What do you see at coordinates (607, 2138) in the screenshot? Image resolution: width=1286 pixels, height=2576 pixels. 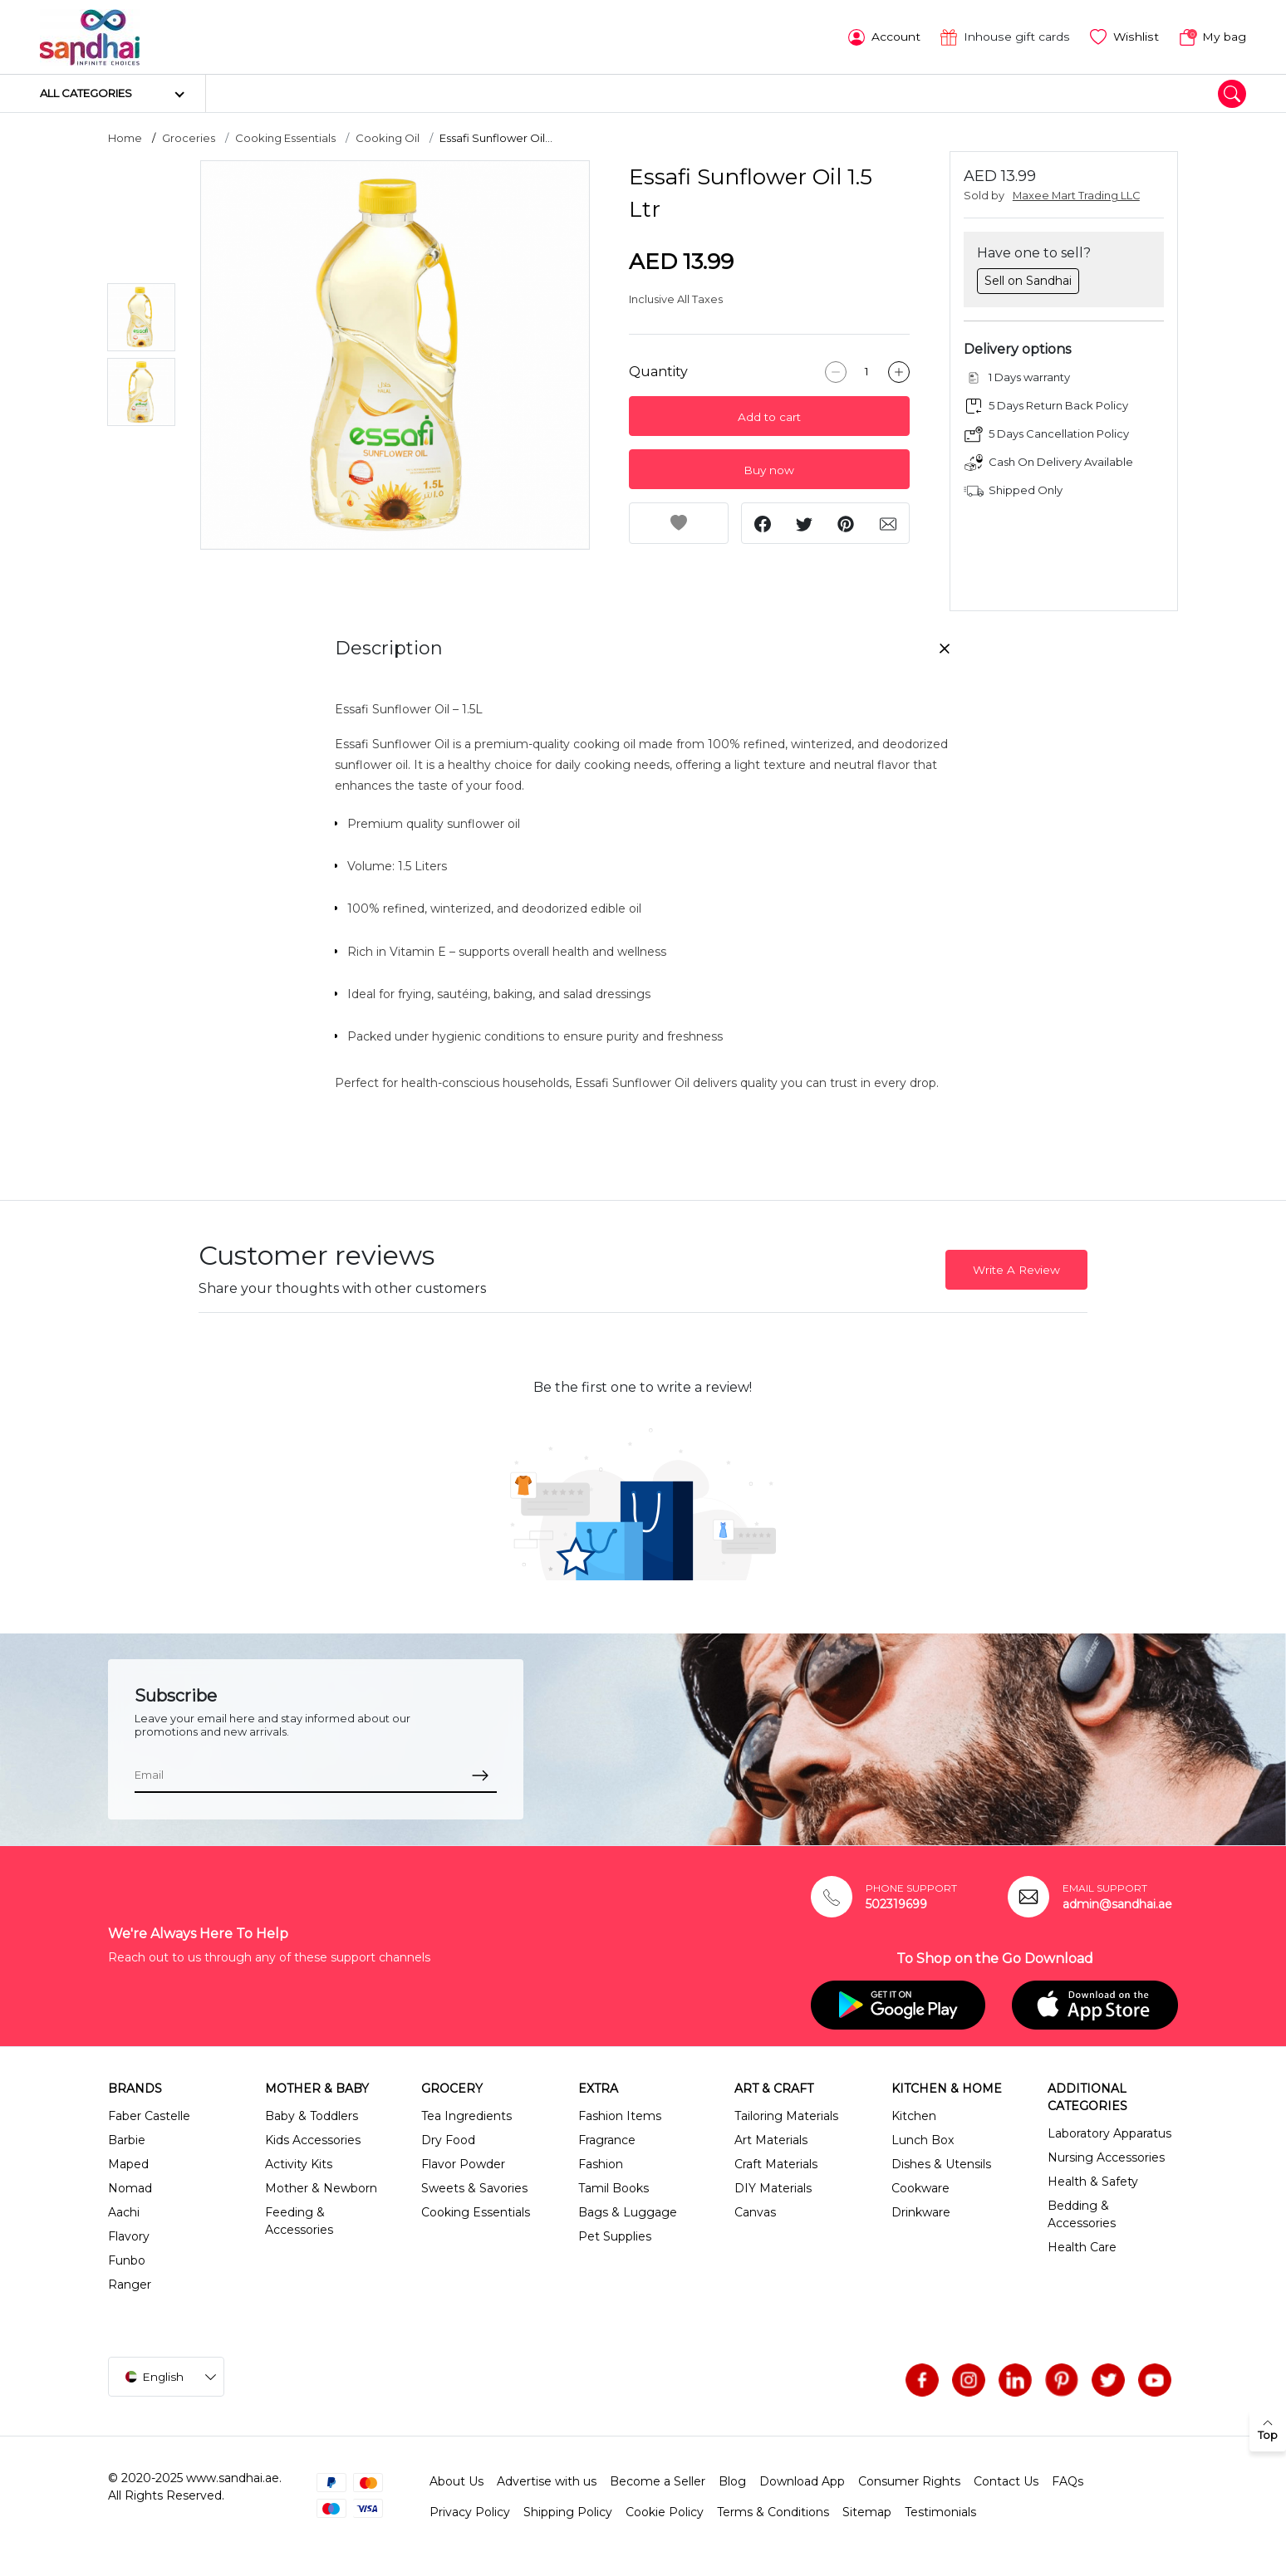 I see `Fragrance` at bounding box center [607, 2138].